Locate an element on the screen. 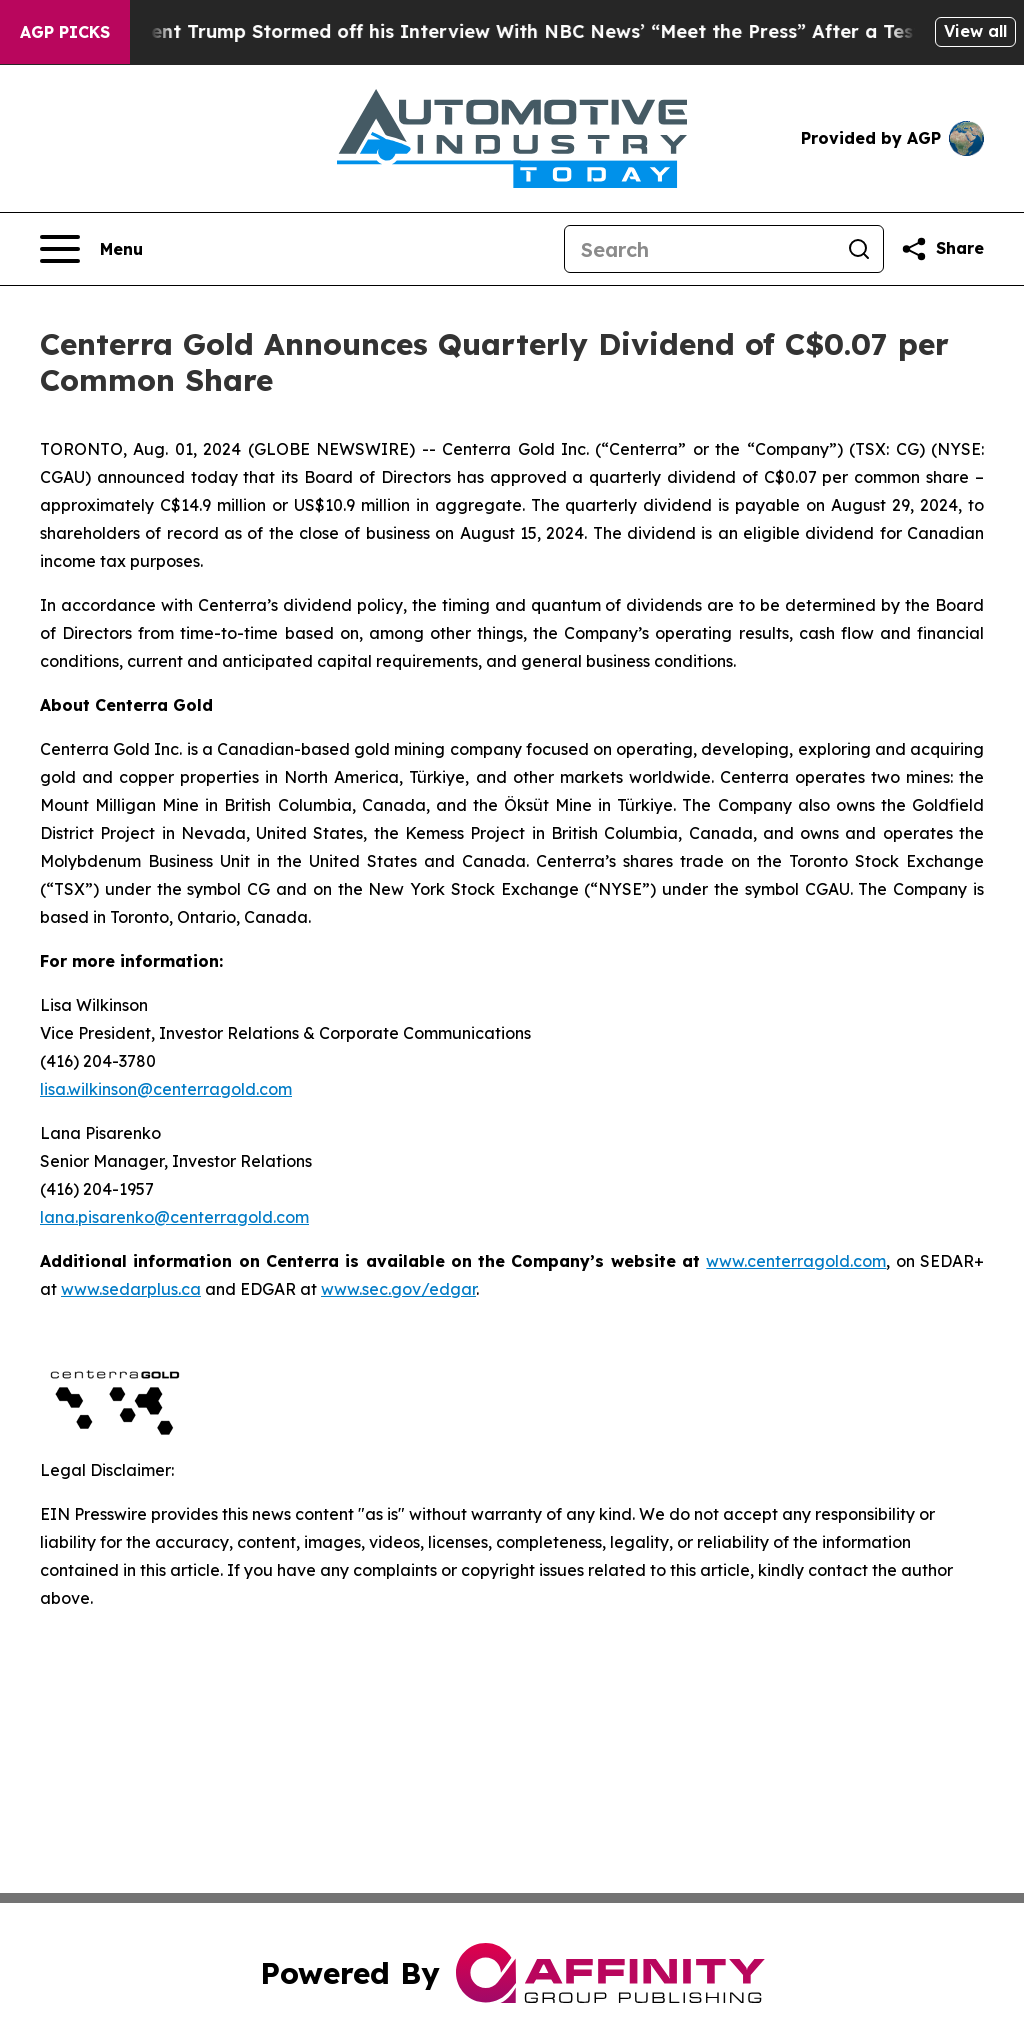 This screenshot has height=2031, width=1024. [Share this page] is located at coordinates (942, 249).